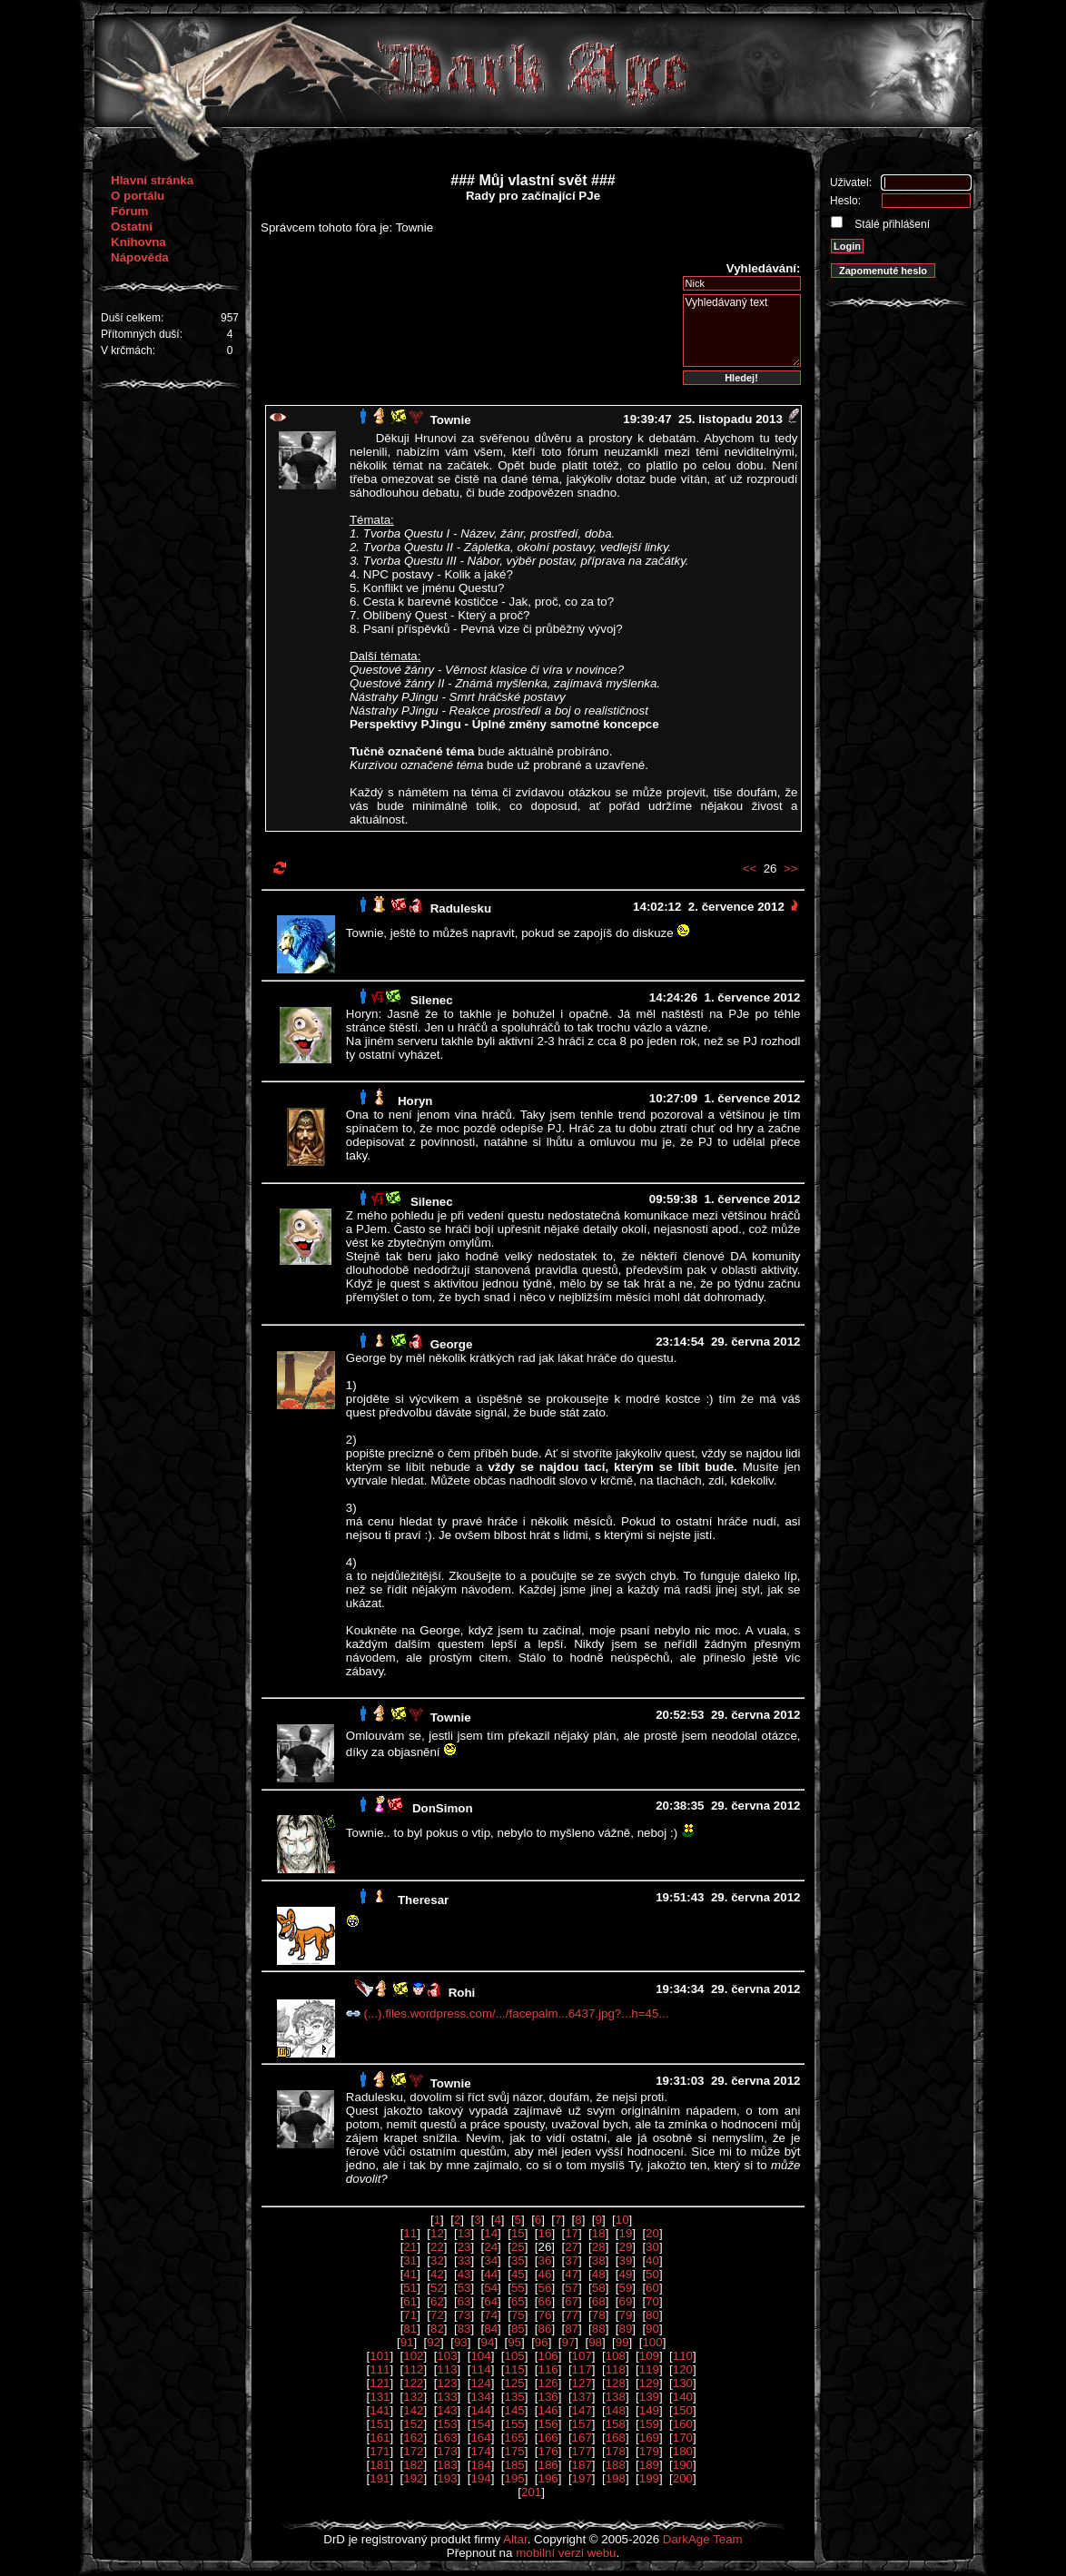 The width and height of the screenshot is (1066, 2576). Describe the element at coordinates (480, 2396) in the screenshot. I see `134` at that location.